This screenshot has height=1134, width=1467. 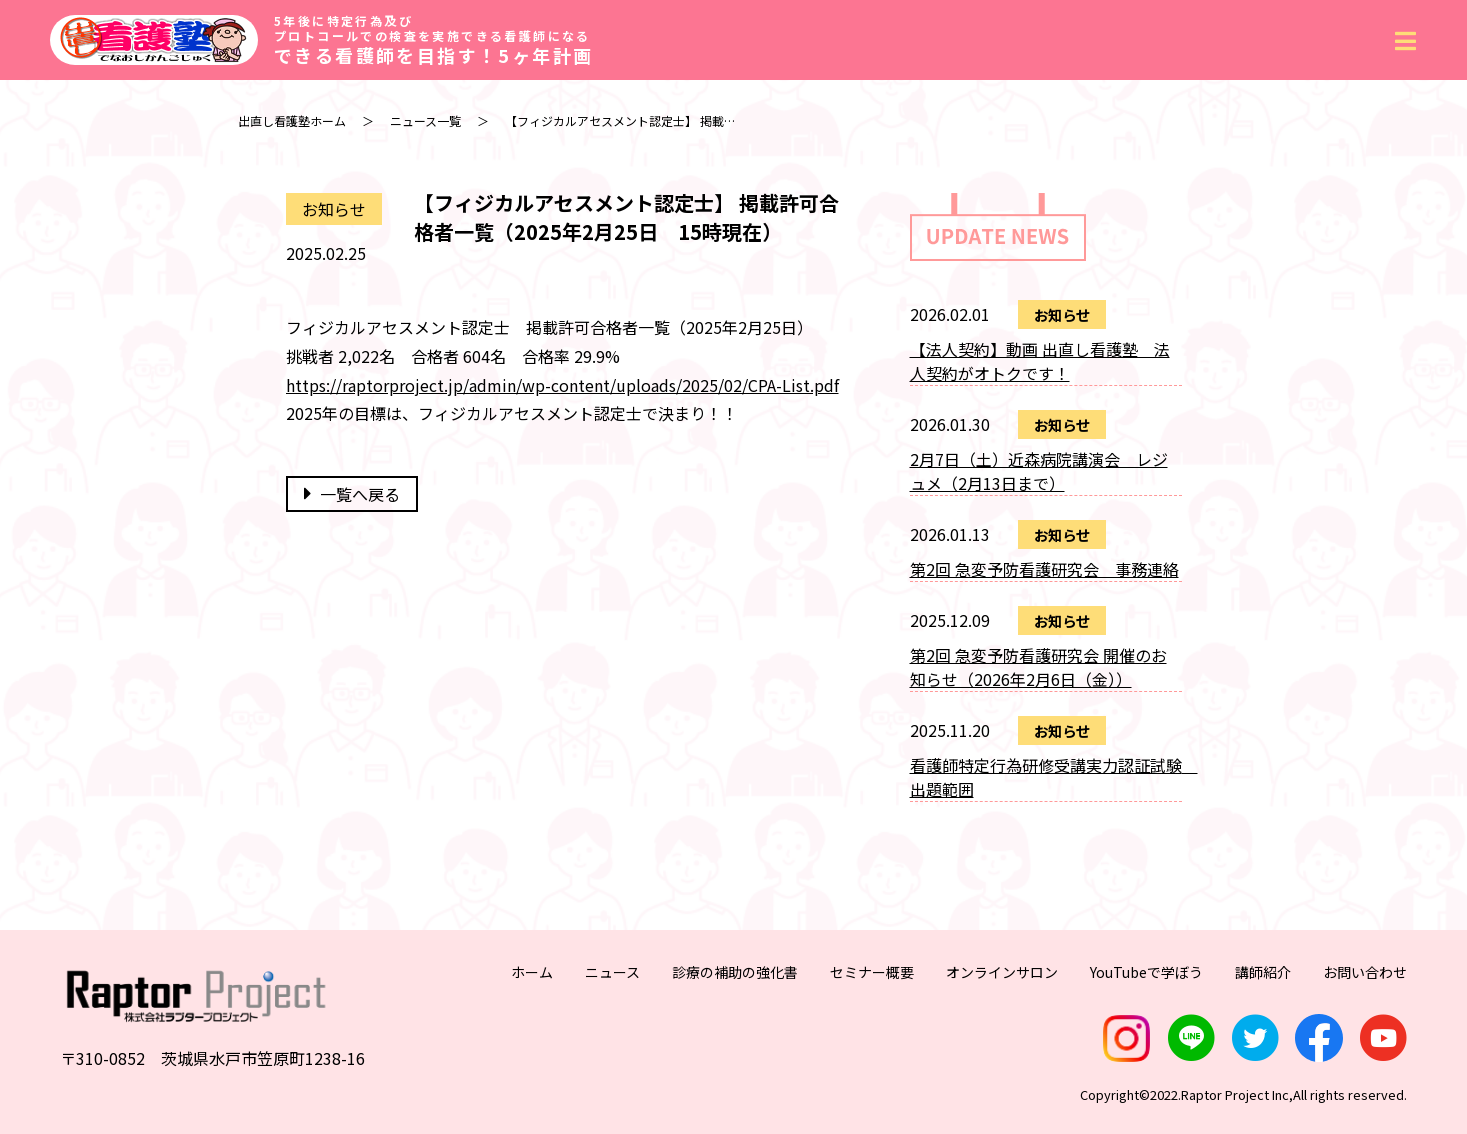 I want to click on ホーム, so click(x=532, y=972).